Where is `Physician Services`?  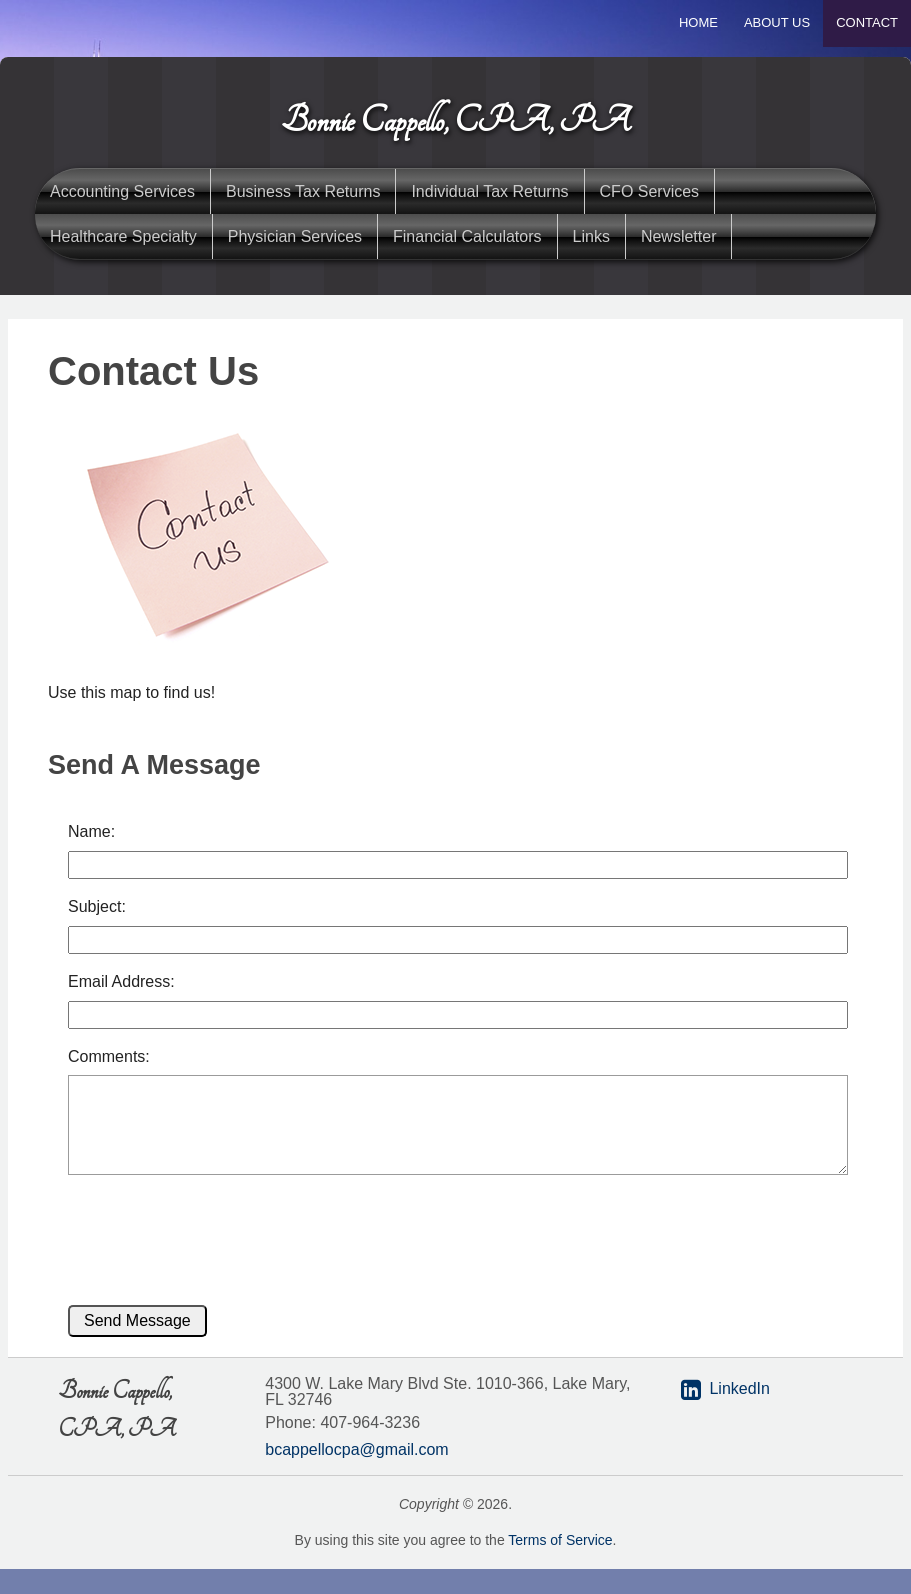 Physician Services is located at coordinates (295, 236).